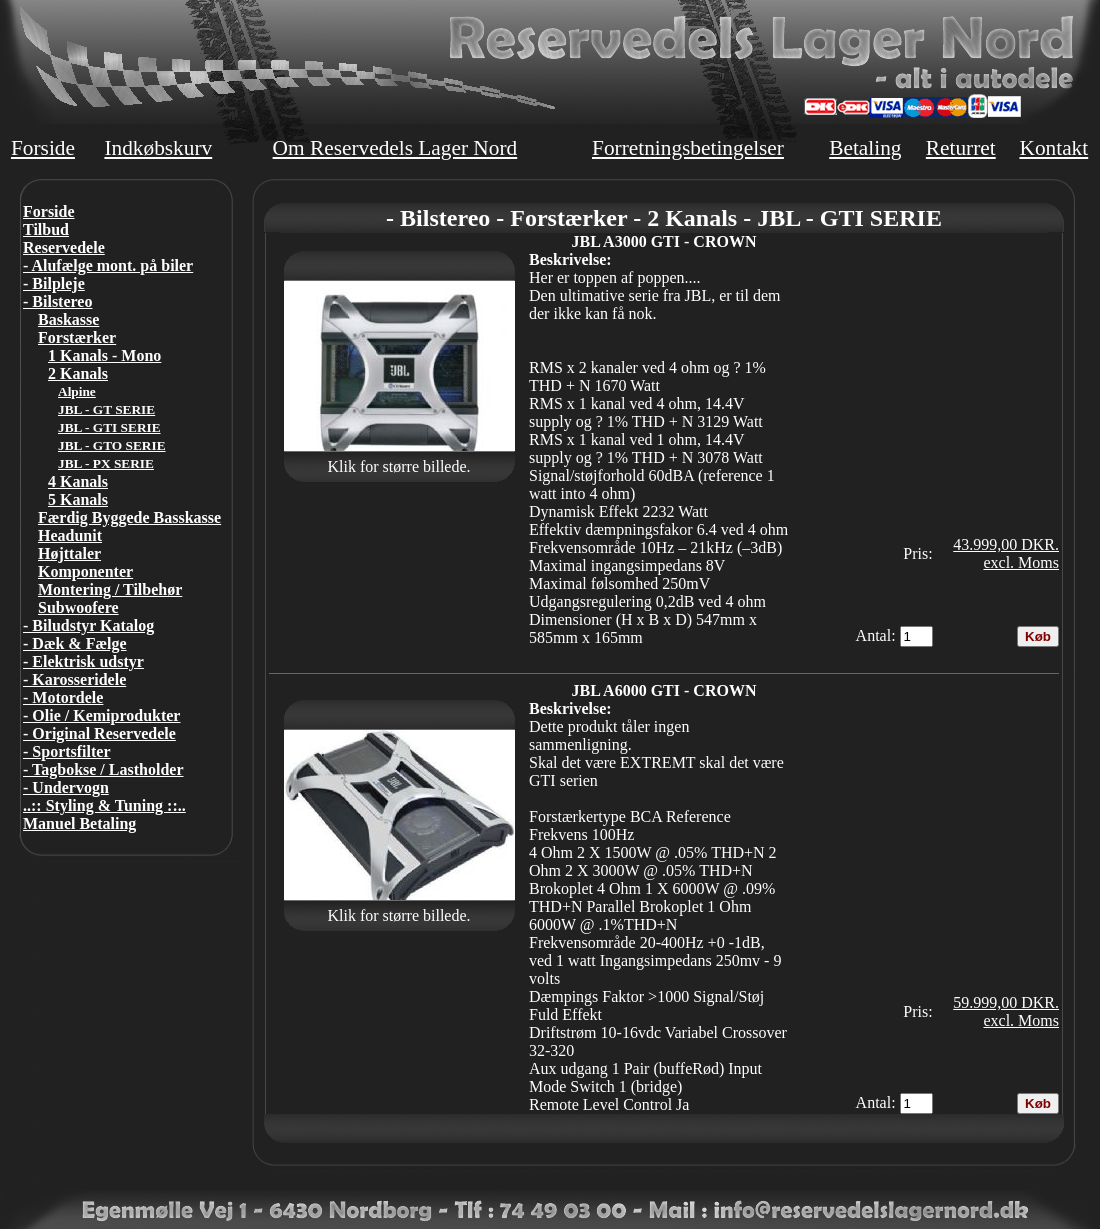 The height and width of the screenshot is (1229, 1100). I want to click on Forretningsbetingelser, so click(688, 148).